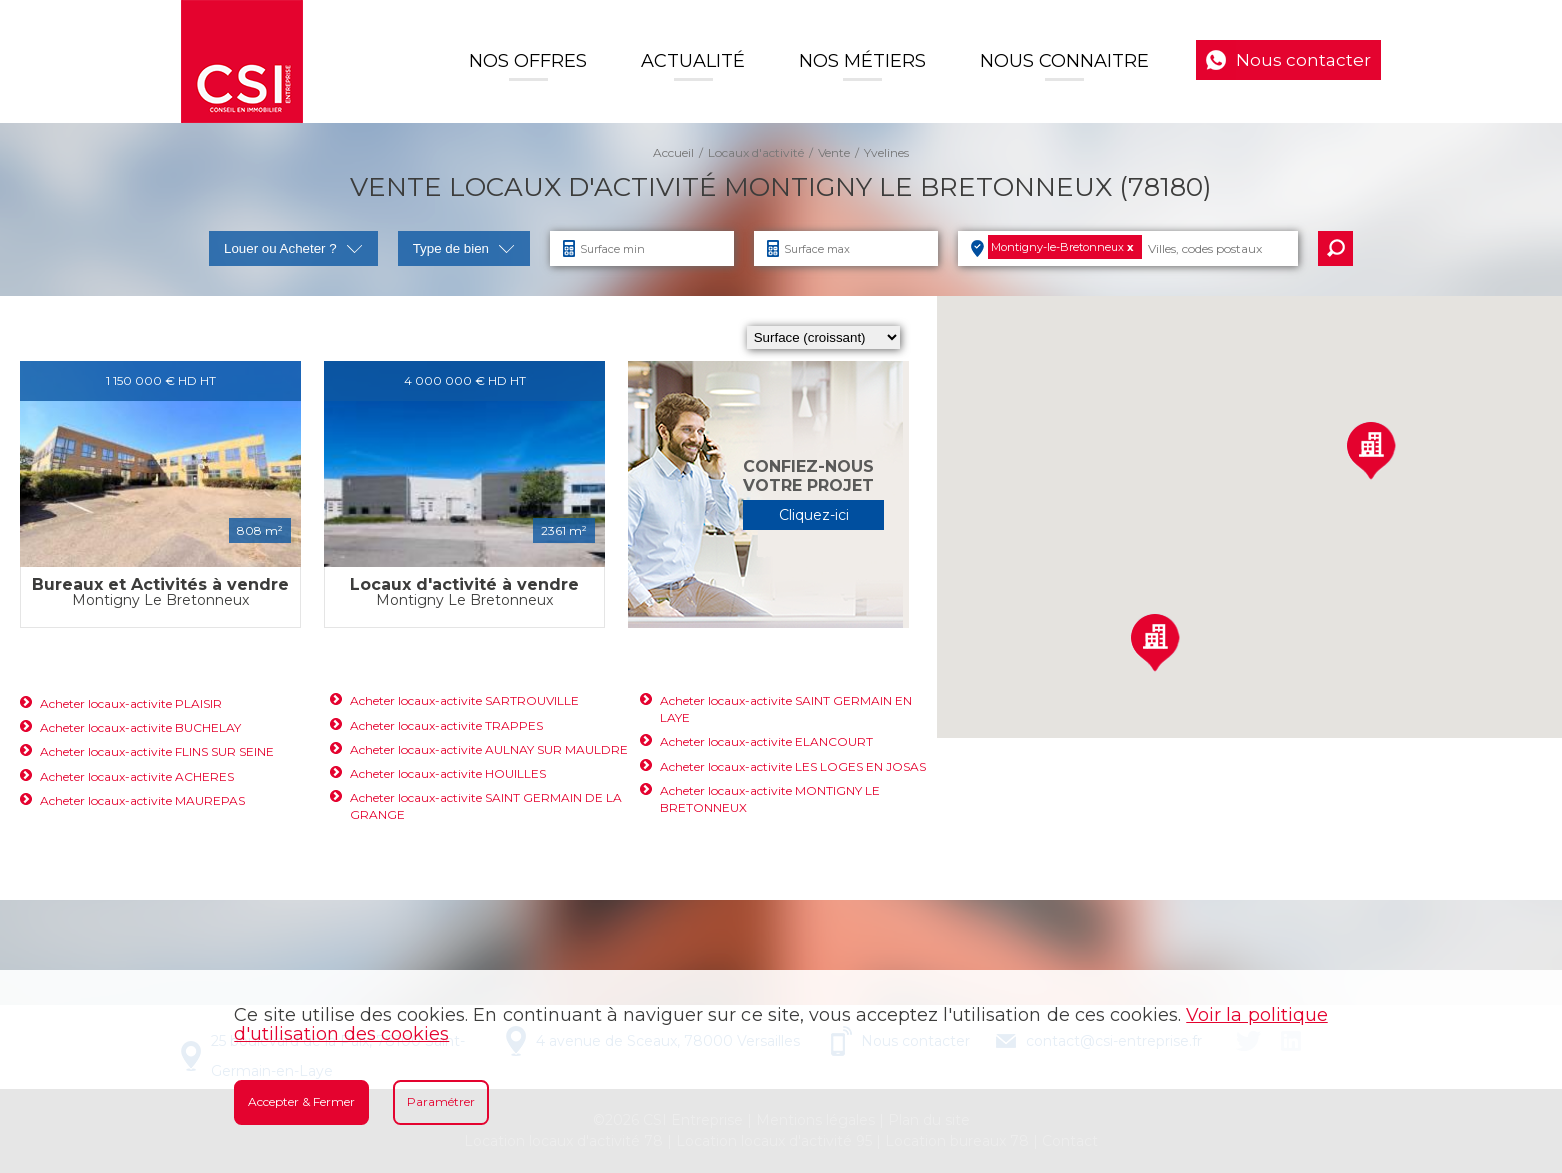 The width and height of the screenshot is (1562, 1173). What do you see at coordinates (814, 515) in the screenshot?
I see `Cliquez-ici` at bounding box center [814, 515].